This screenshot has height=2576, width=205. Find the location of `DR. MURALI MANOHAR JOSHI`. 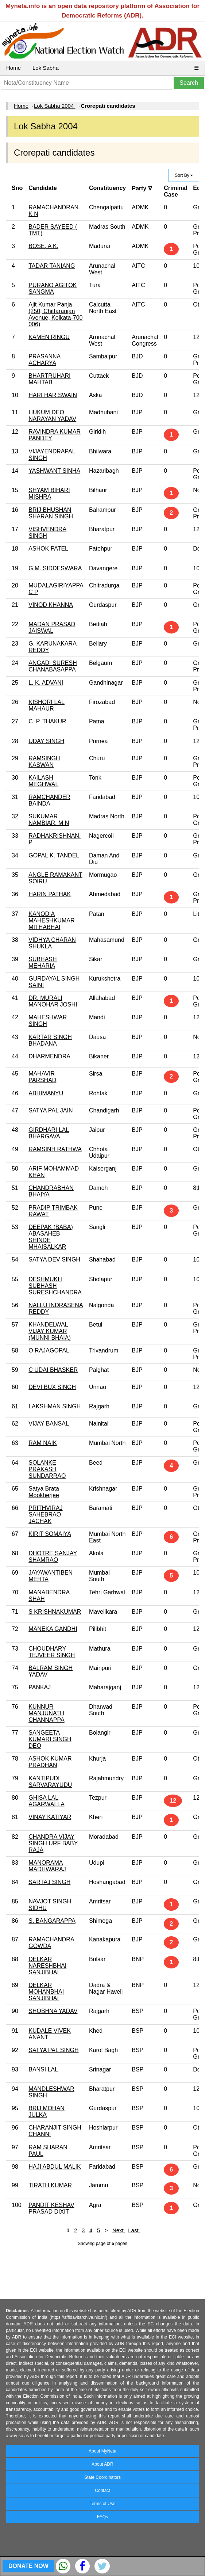

DR. MURALI MANOHAR JOSHI is located at coordinates (52, 1001).